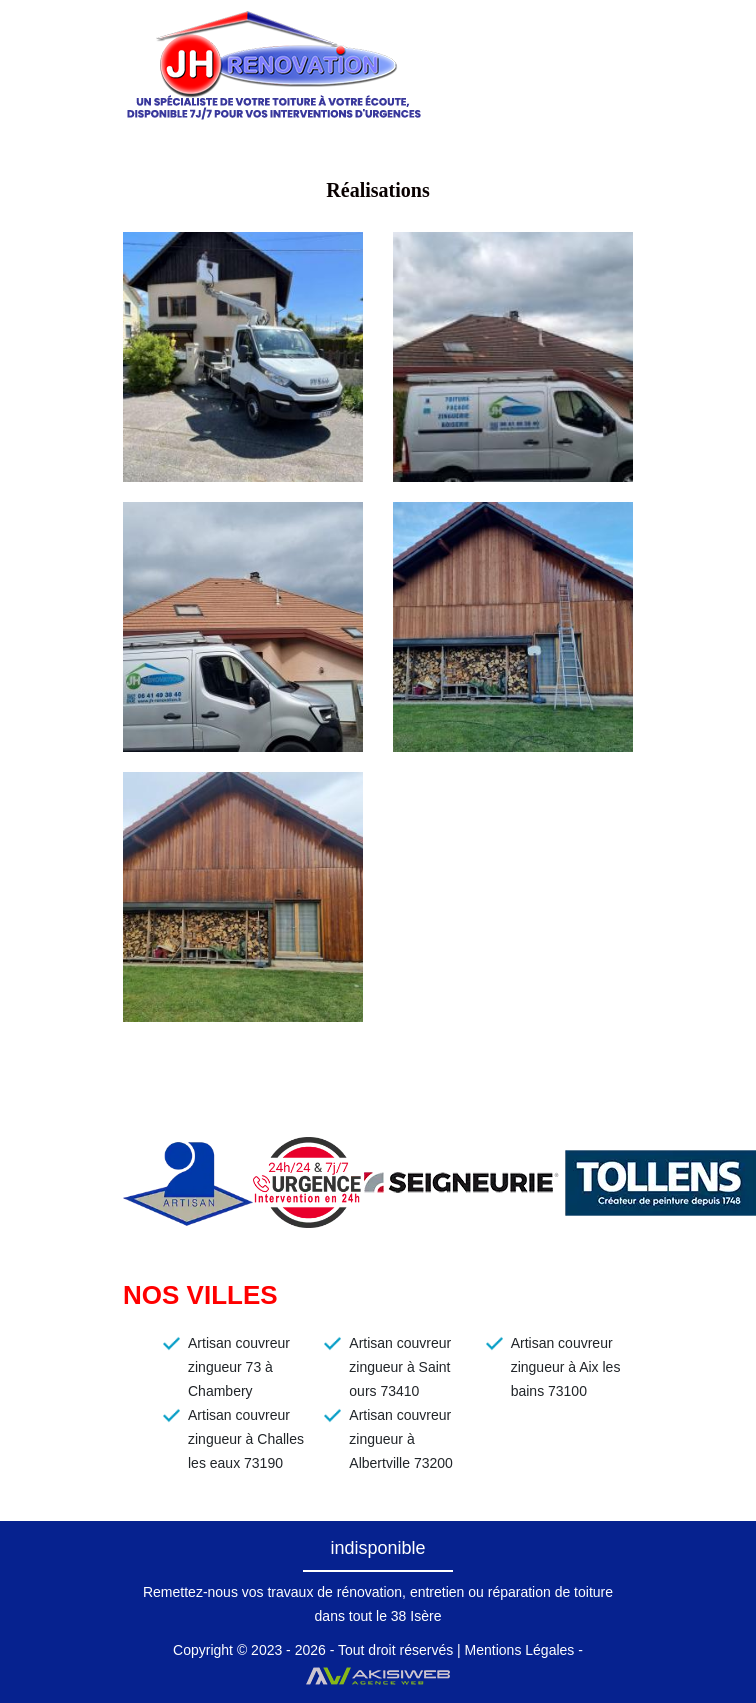 Image resolution: width=756 pixels, height=1703 pixels. I want to click on Artisan couvreur zingueur à Albertville 73200, so click(401, 1439).